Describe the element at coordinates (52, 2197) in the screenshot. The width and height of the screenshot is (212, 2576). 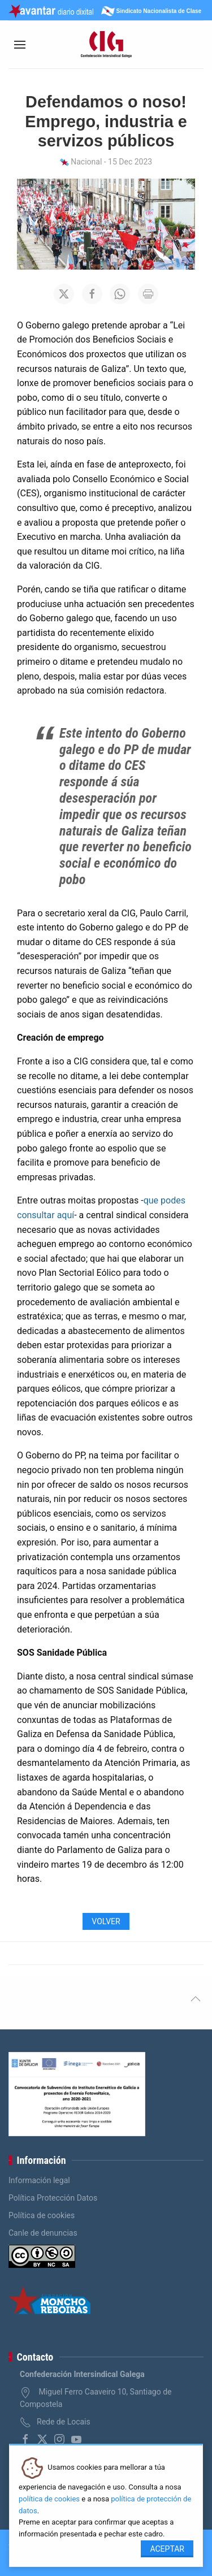
I see `Política Protección Datos` at that location.